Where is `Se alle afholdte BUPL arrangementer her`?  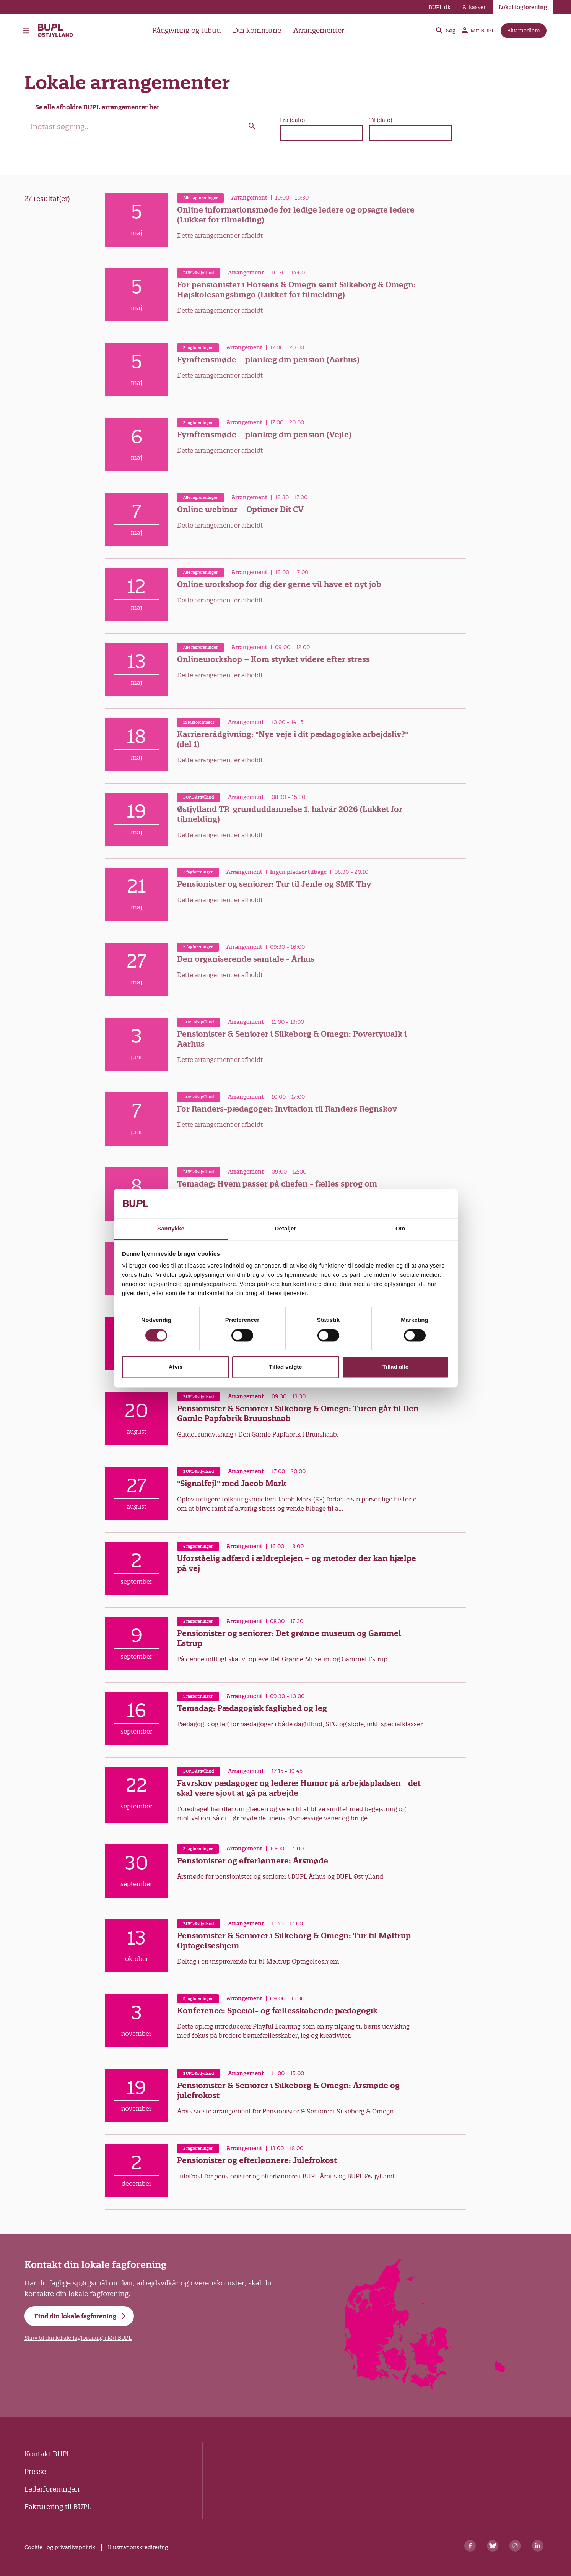
Se alle afholdte BUPL arrangementer her is located at coordinates (97, 107).